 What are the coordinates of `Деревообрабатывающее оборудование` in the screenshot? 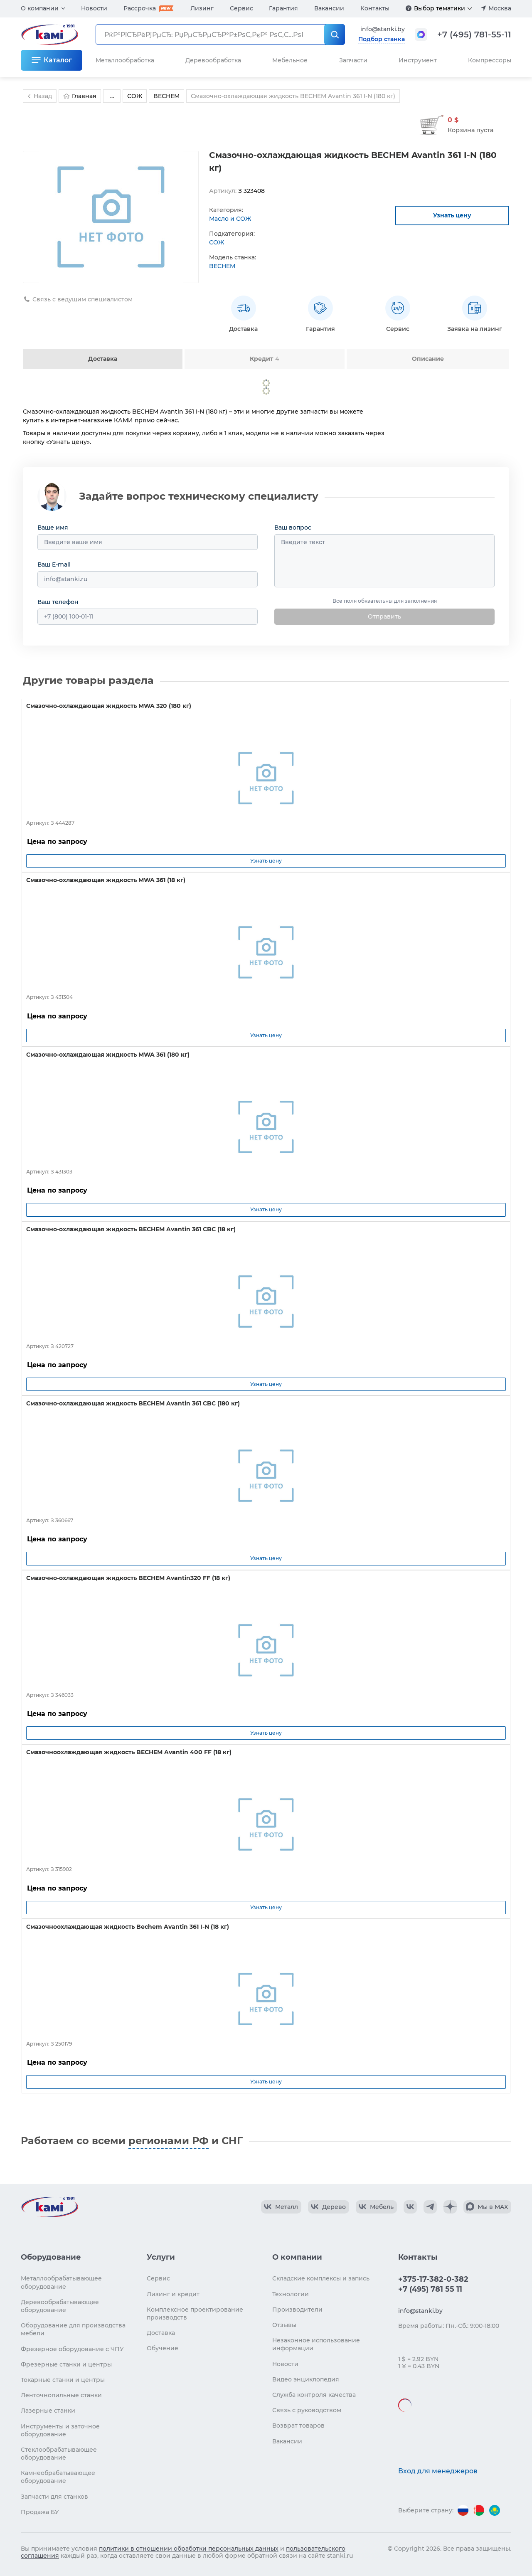 It's located at (60, 2306).